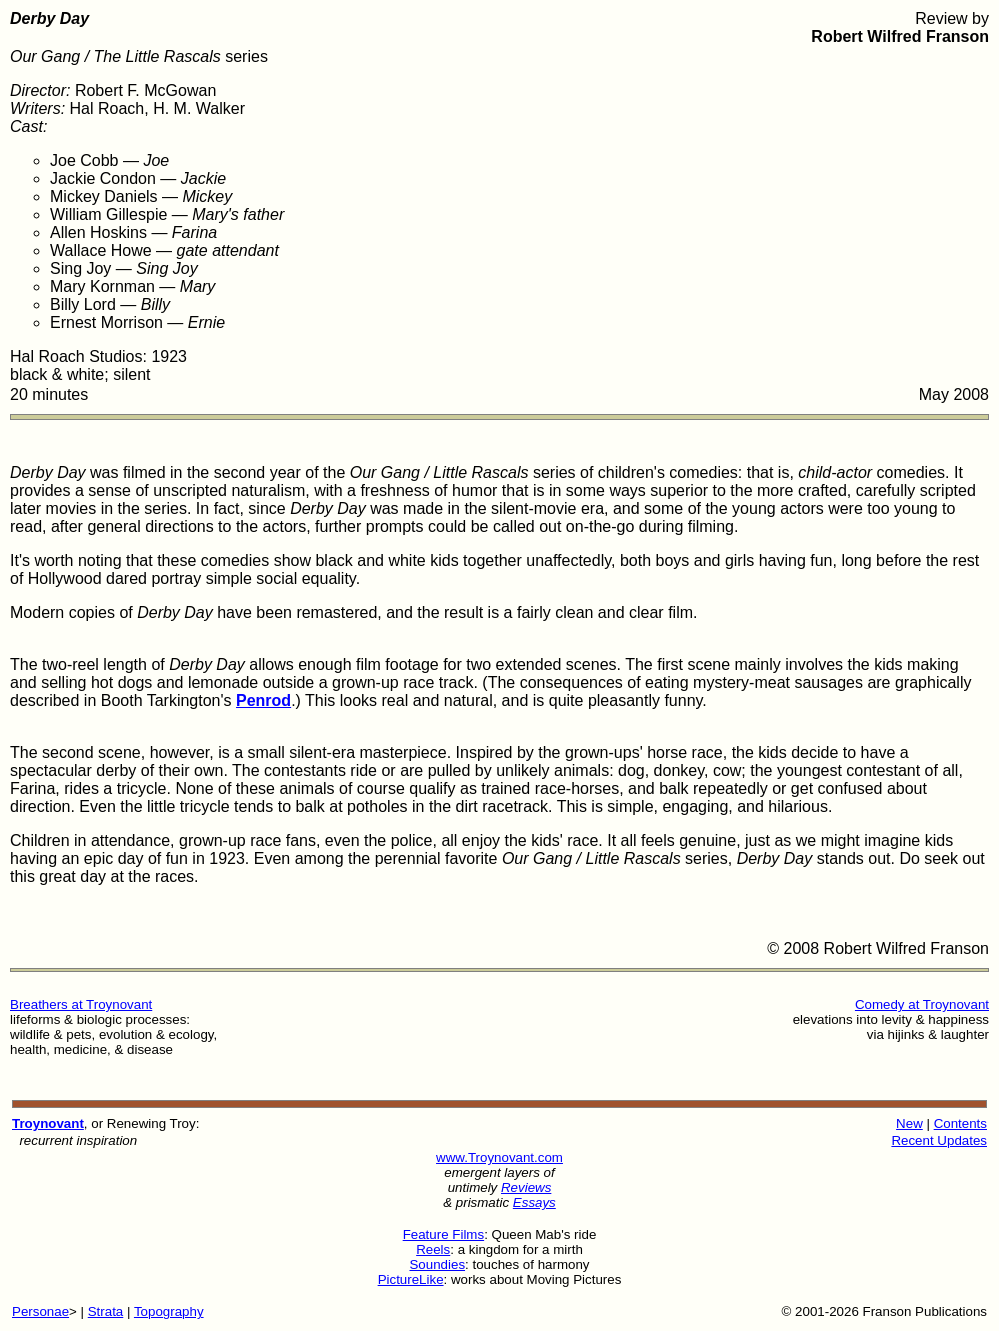 The height and width of the screenshot is (1331, 999). I want to click on Breathers at Troynovant, so click(81, 1004).